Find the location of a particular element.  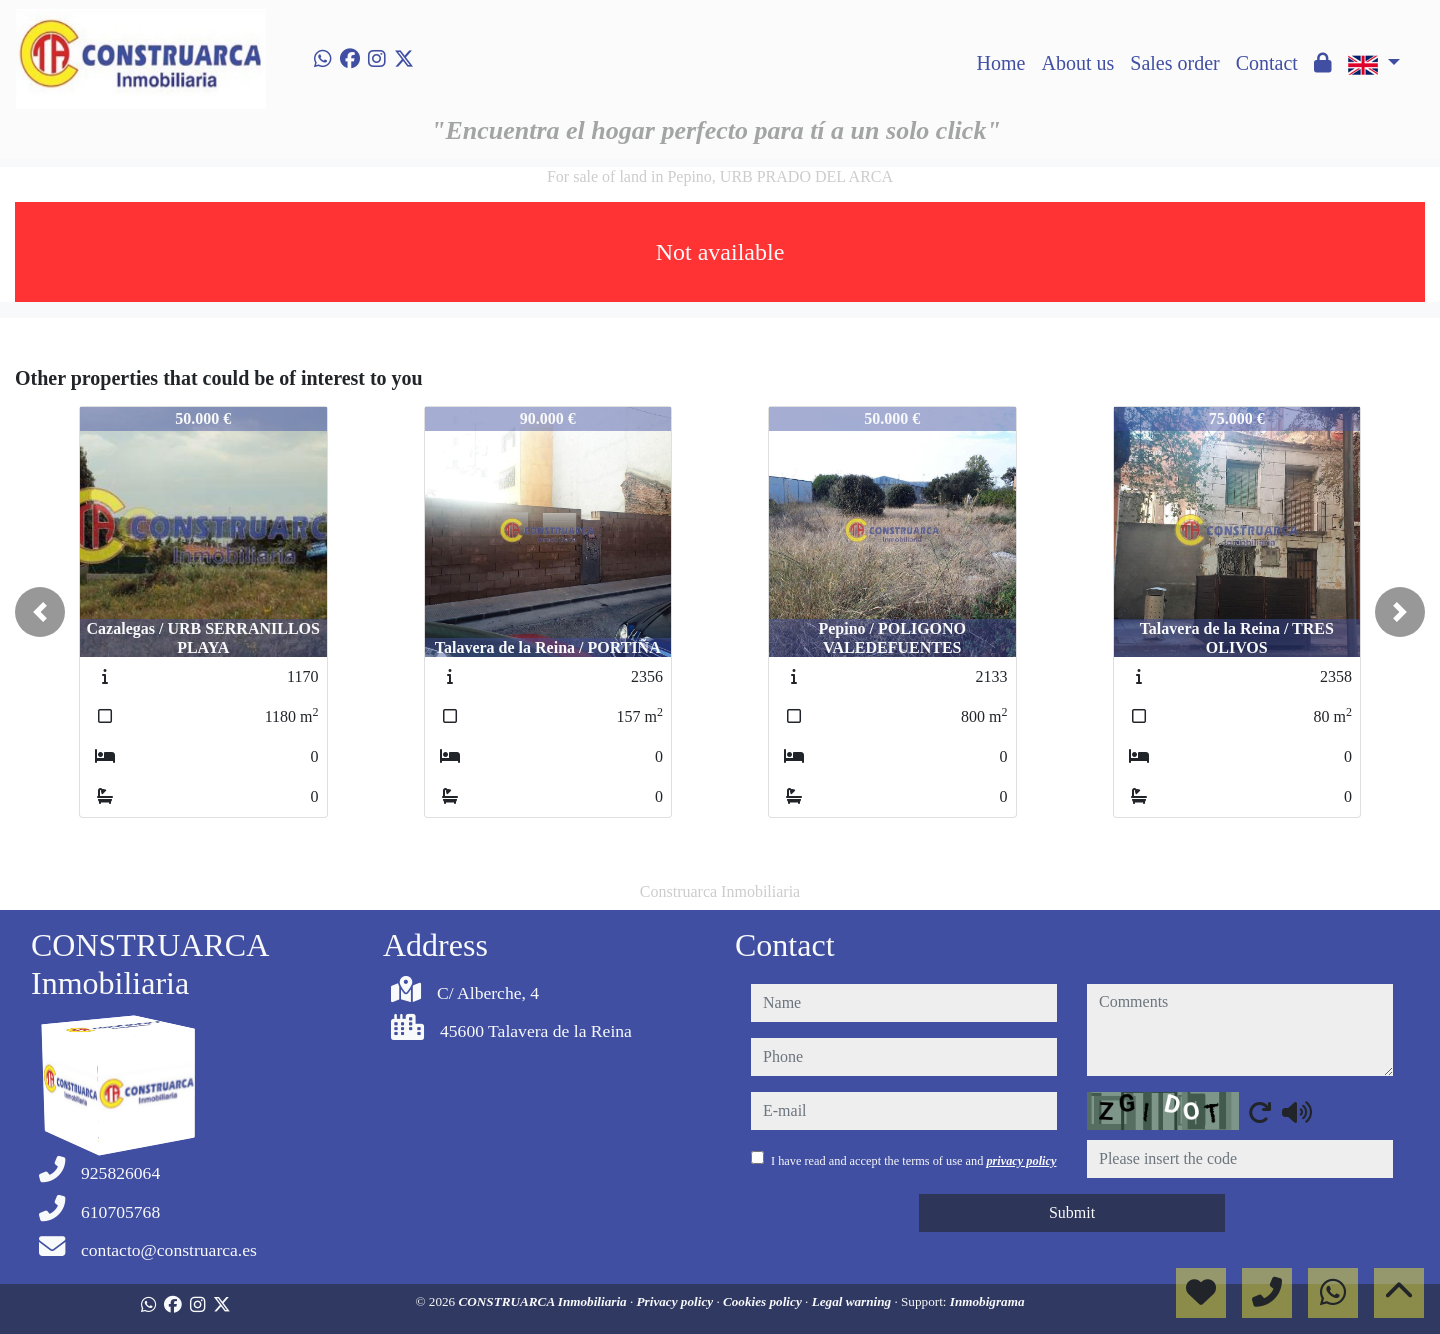

privacy policy is located at coordinates (1021, 1161).